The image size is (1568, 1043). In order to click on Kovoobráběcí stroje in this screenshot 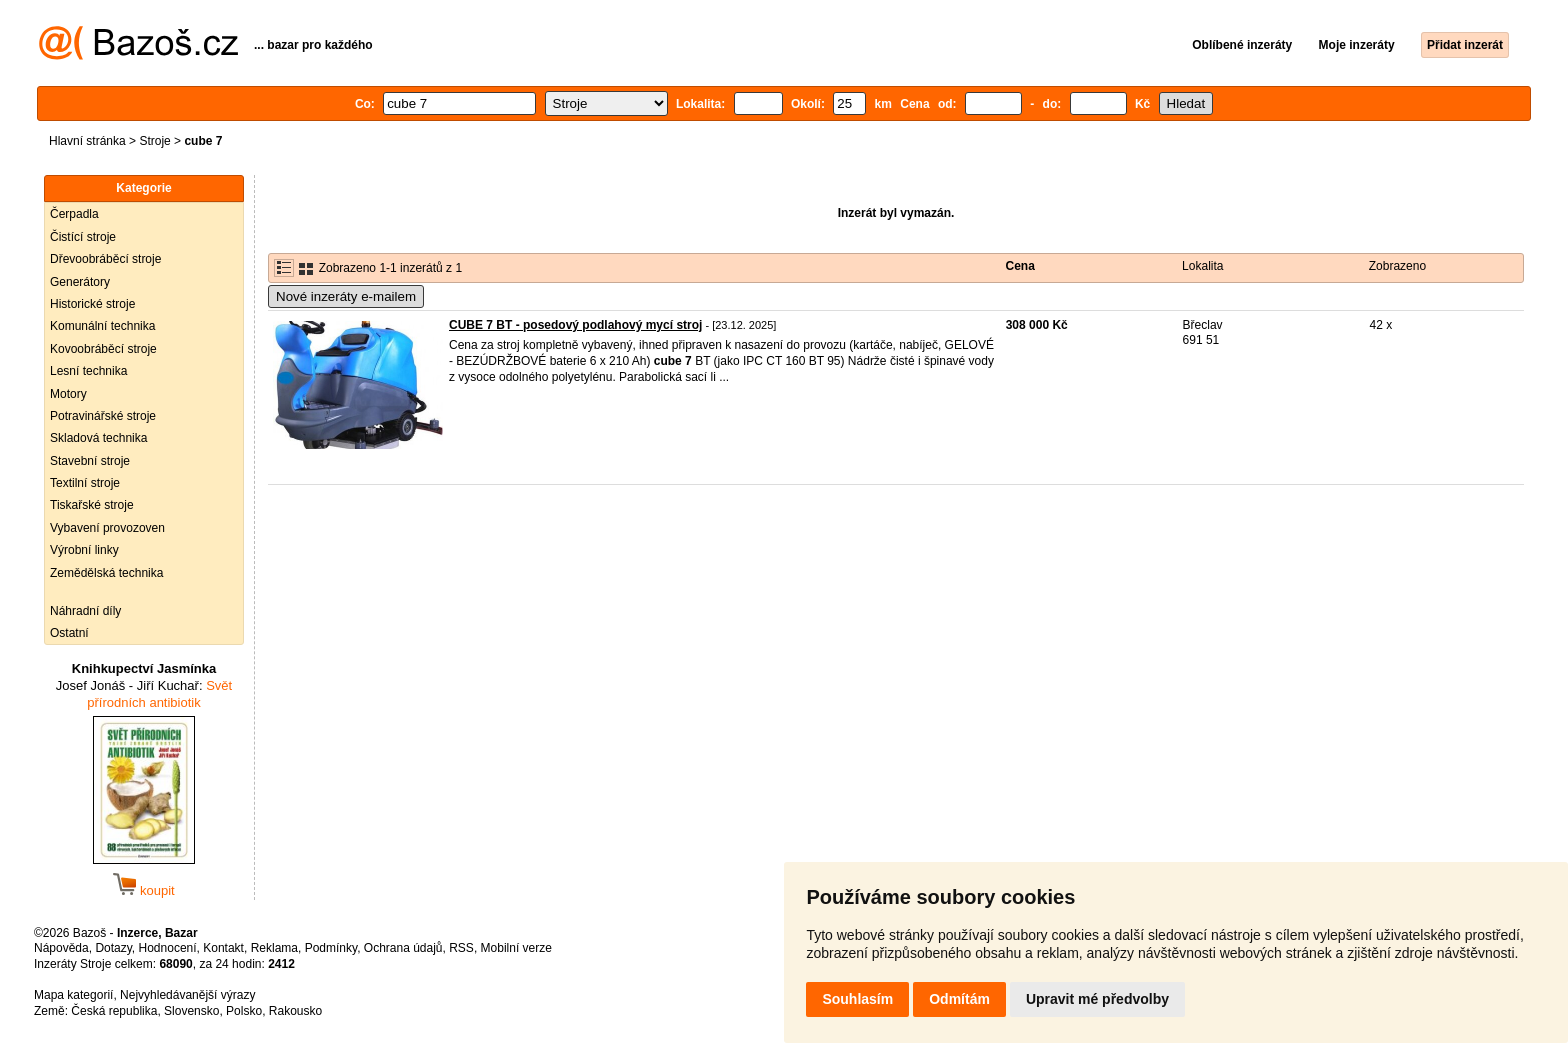, I will do `click(103, 349)`.